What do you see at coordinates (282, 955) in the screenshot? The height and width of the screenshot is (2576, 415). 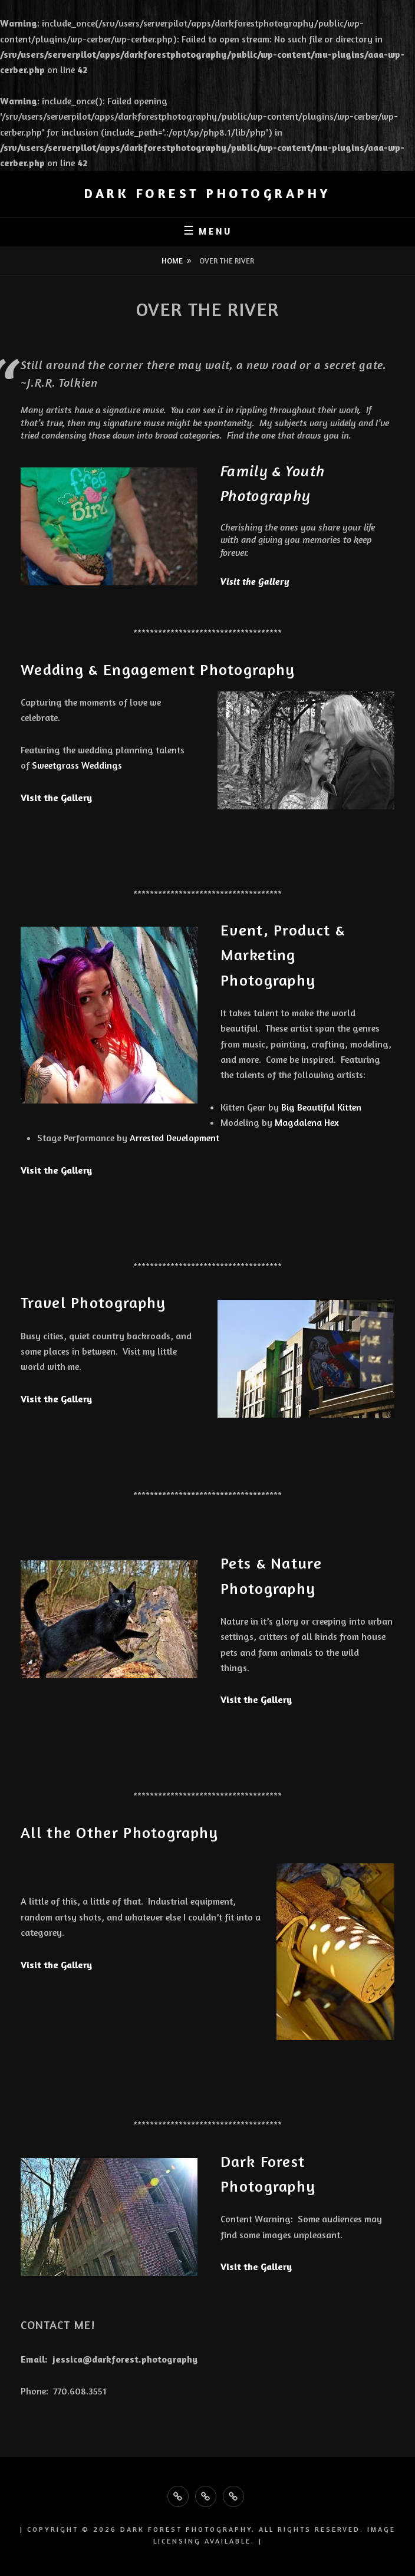 I see `Event, Product & Marketing Photography` at bounding box center [282, 955].